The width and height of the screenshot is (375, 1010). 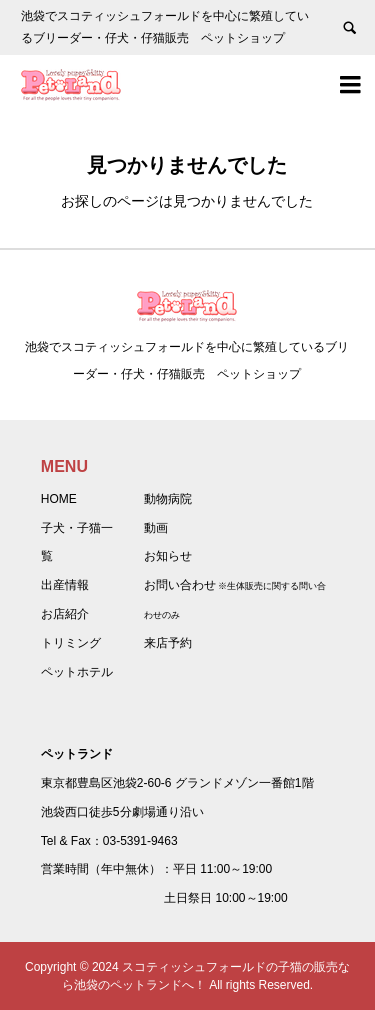 I want to click on お知らせ, so click(x=168, y=556).